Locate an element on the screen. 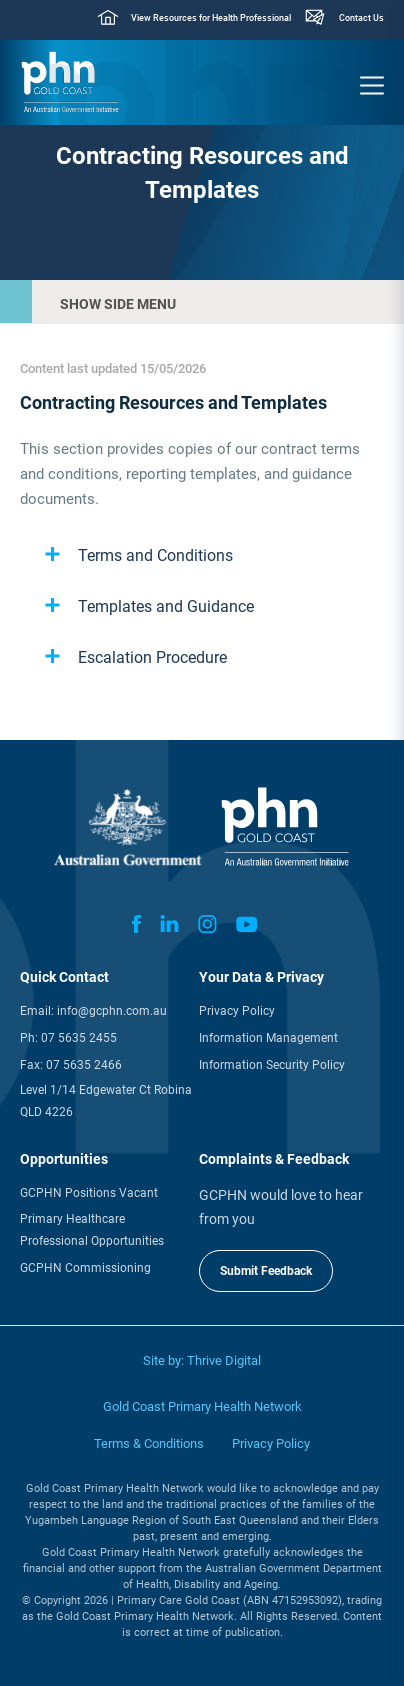  Terms & Conditions is located at coordinates (149, 1443).